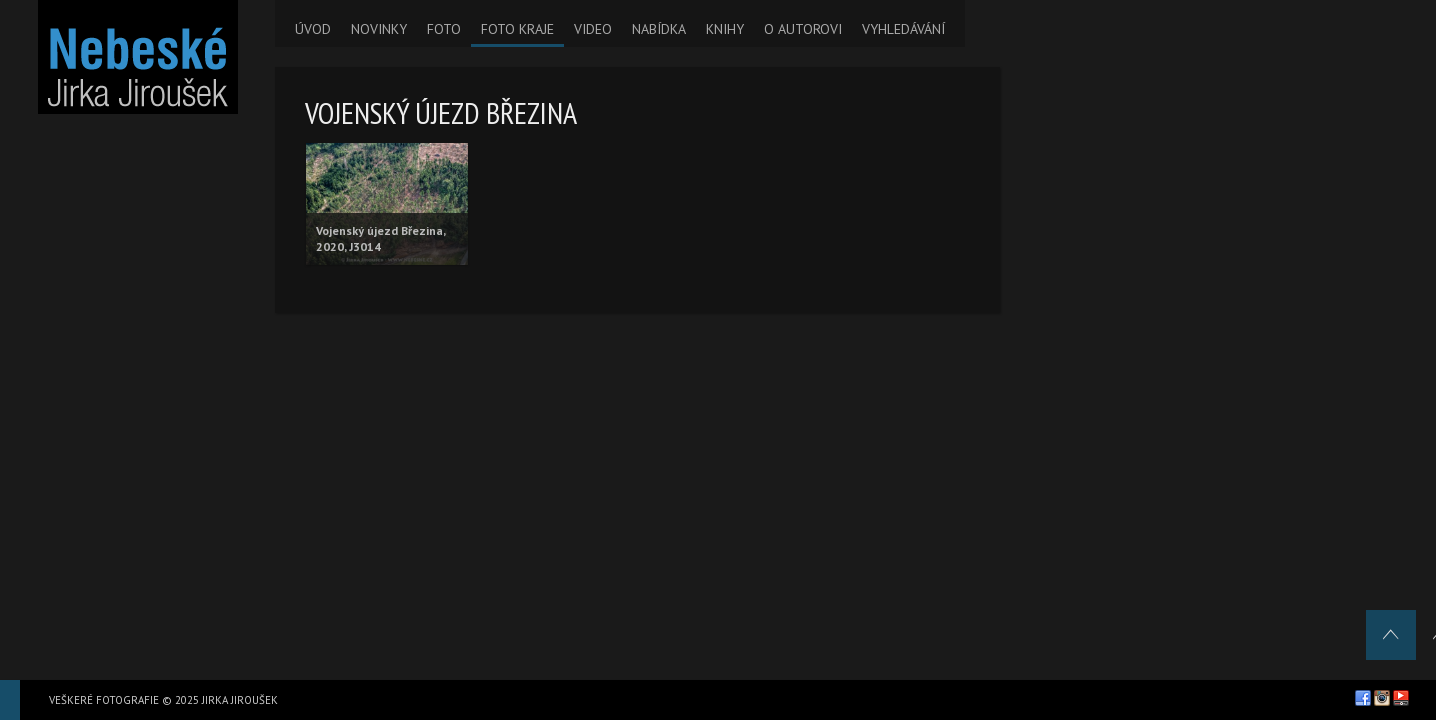 This screenshot has height=720, width=1436. What do you see at coordinates (903, 29) in the screenshot?
I see `VYHLEDÁVÁNÍ` at bounding box center [903, 29].